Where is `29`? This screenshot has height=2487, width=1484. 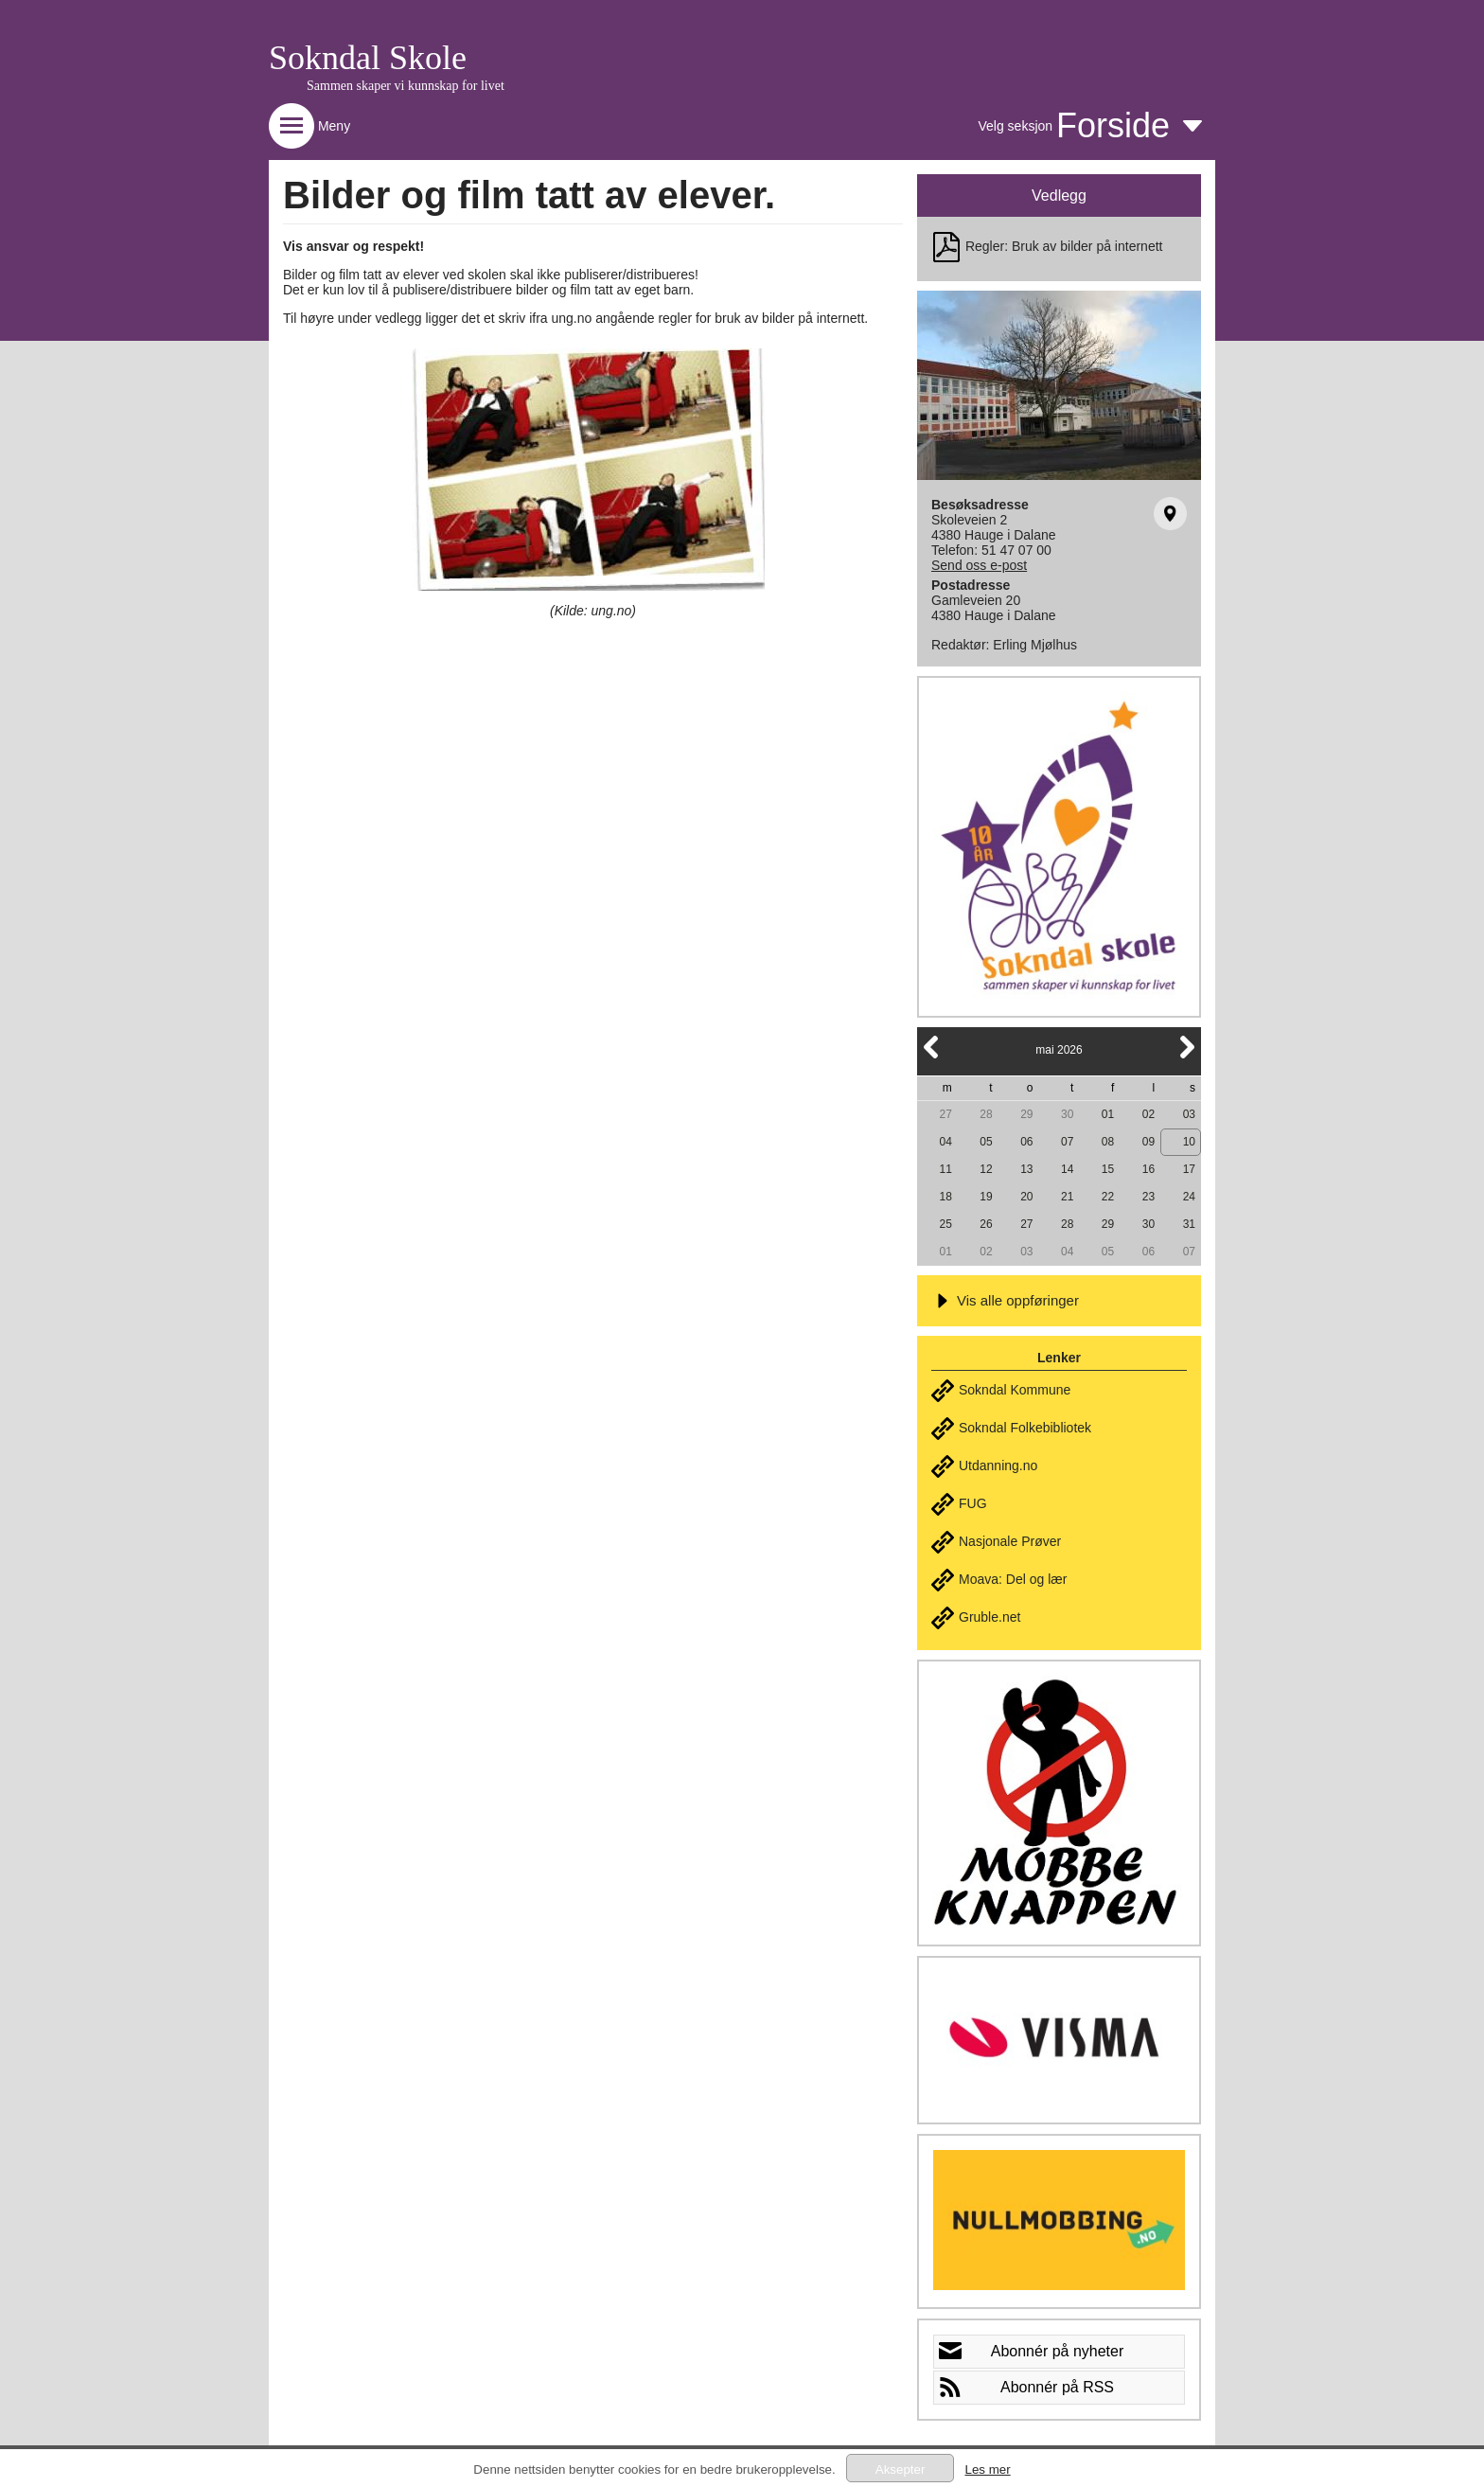 29 is located at coordinates (1026, 1114).